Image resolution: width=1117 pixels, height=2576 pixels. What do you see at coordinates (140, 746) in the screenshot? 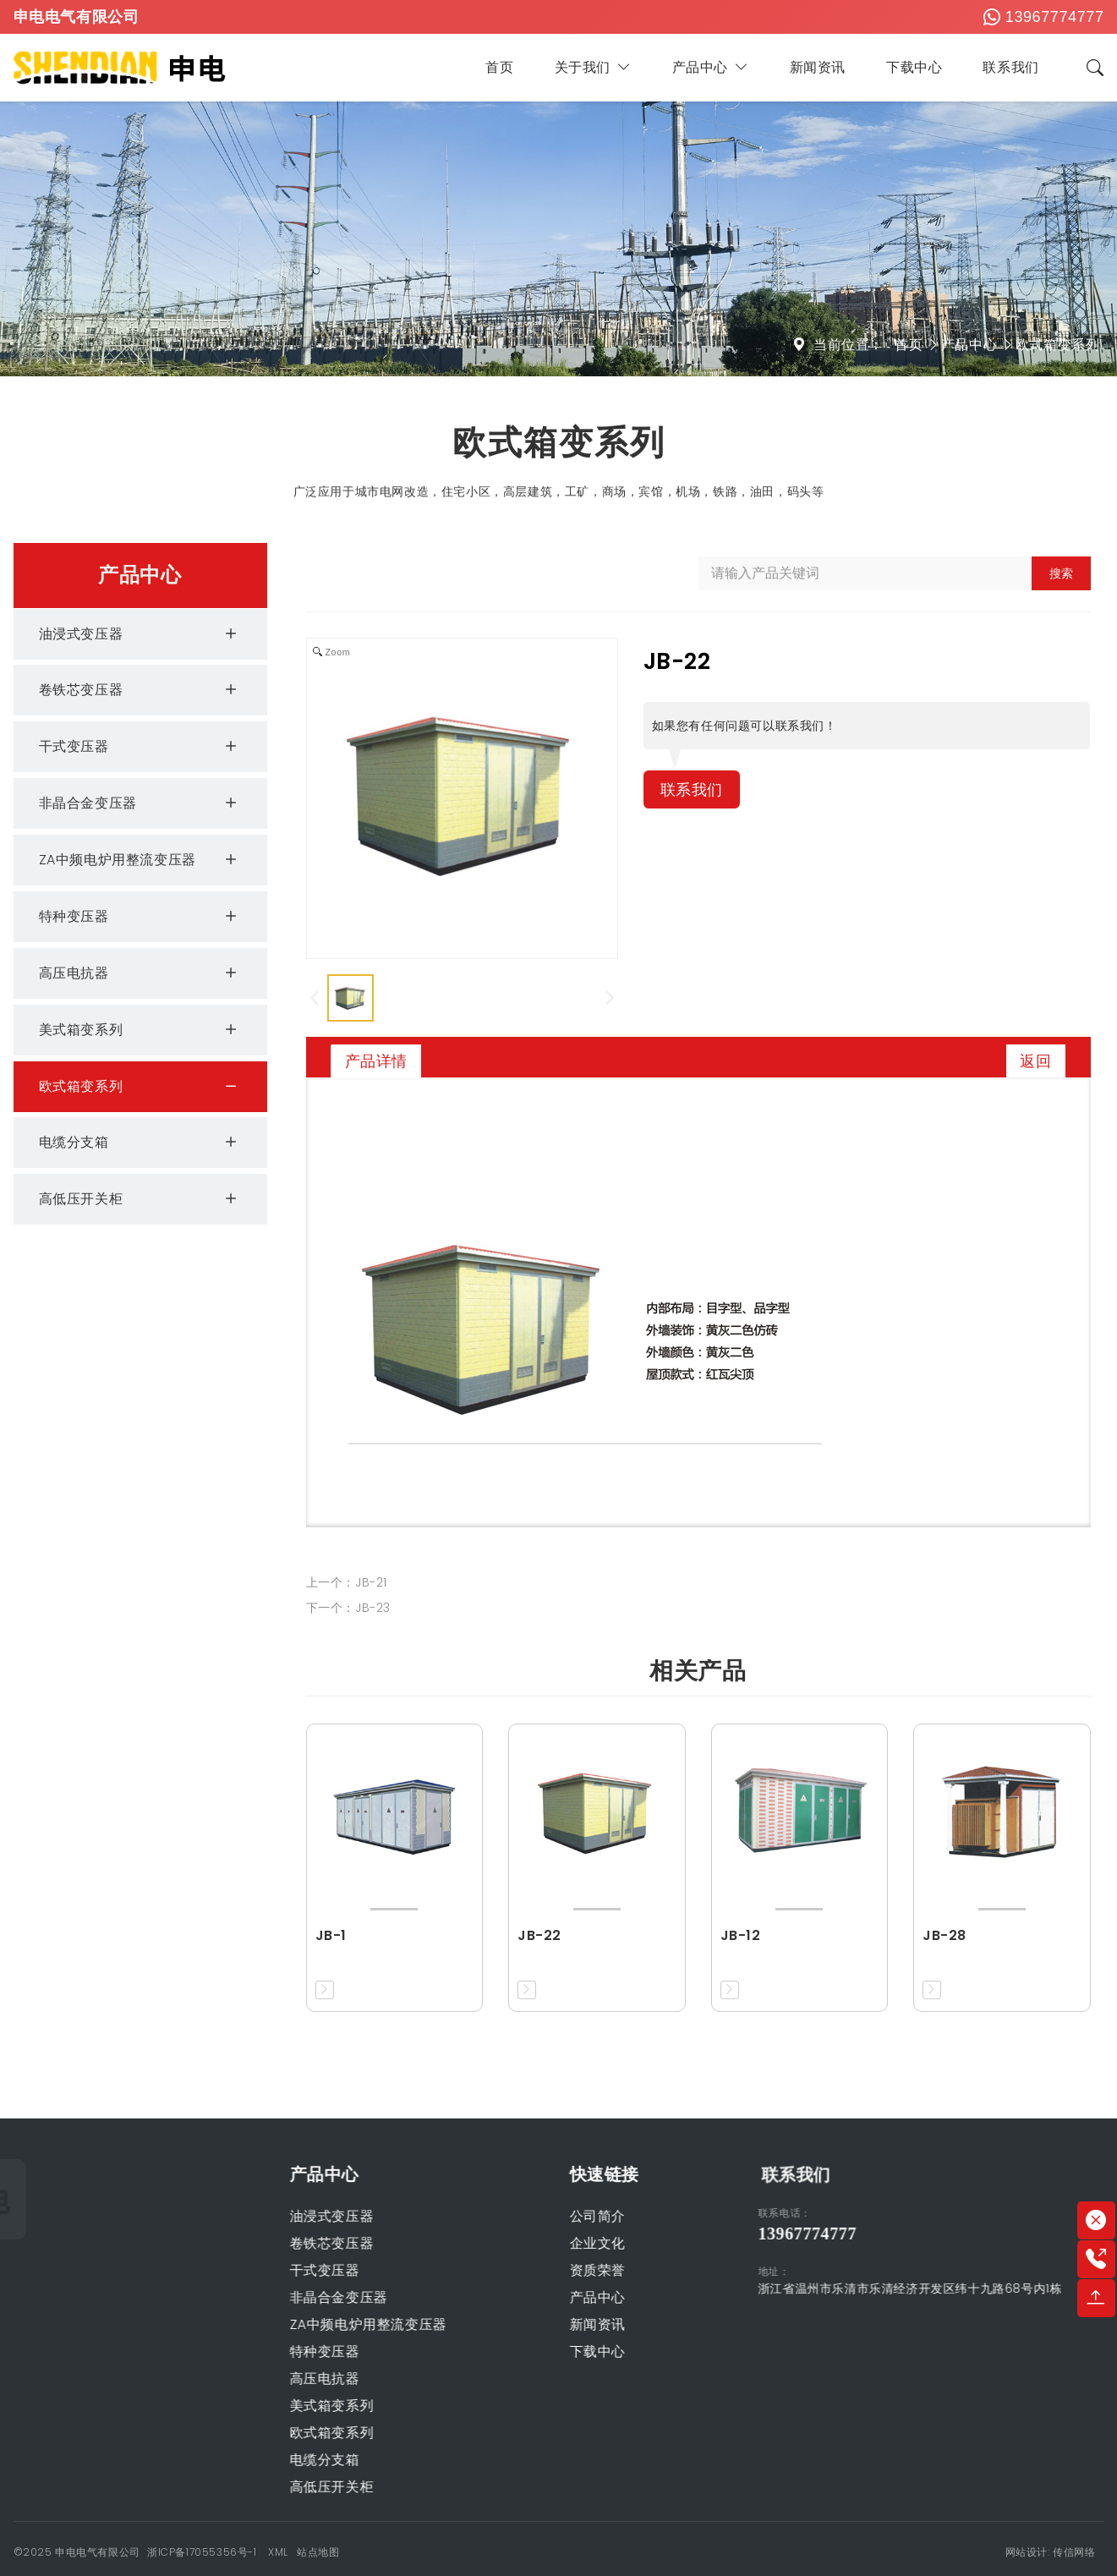
I see `干式变压器` at bounding box center [140, 746].